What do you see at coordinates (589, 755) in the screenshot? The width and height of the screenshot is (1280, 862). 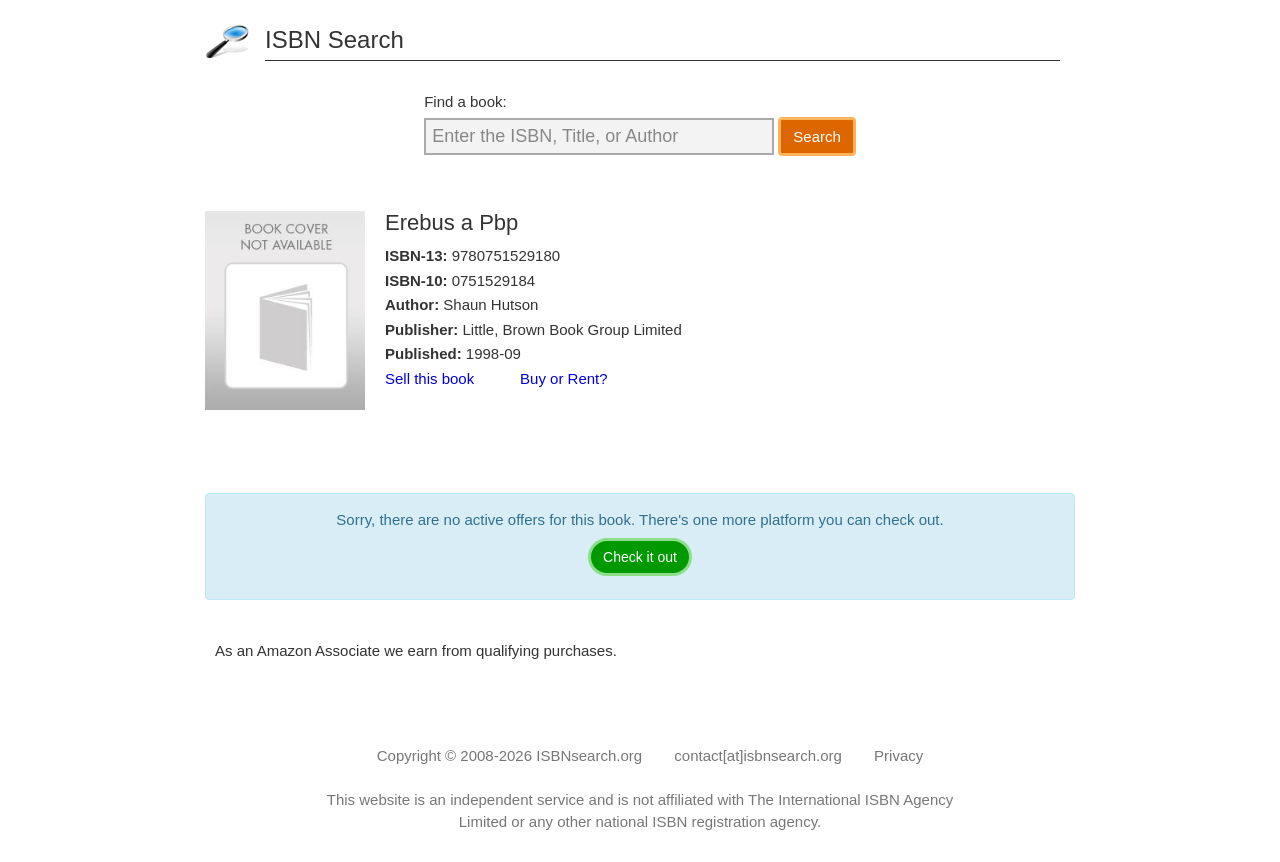 I see `ISBNsearch.org` at bounding box center [589, 755].